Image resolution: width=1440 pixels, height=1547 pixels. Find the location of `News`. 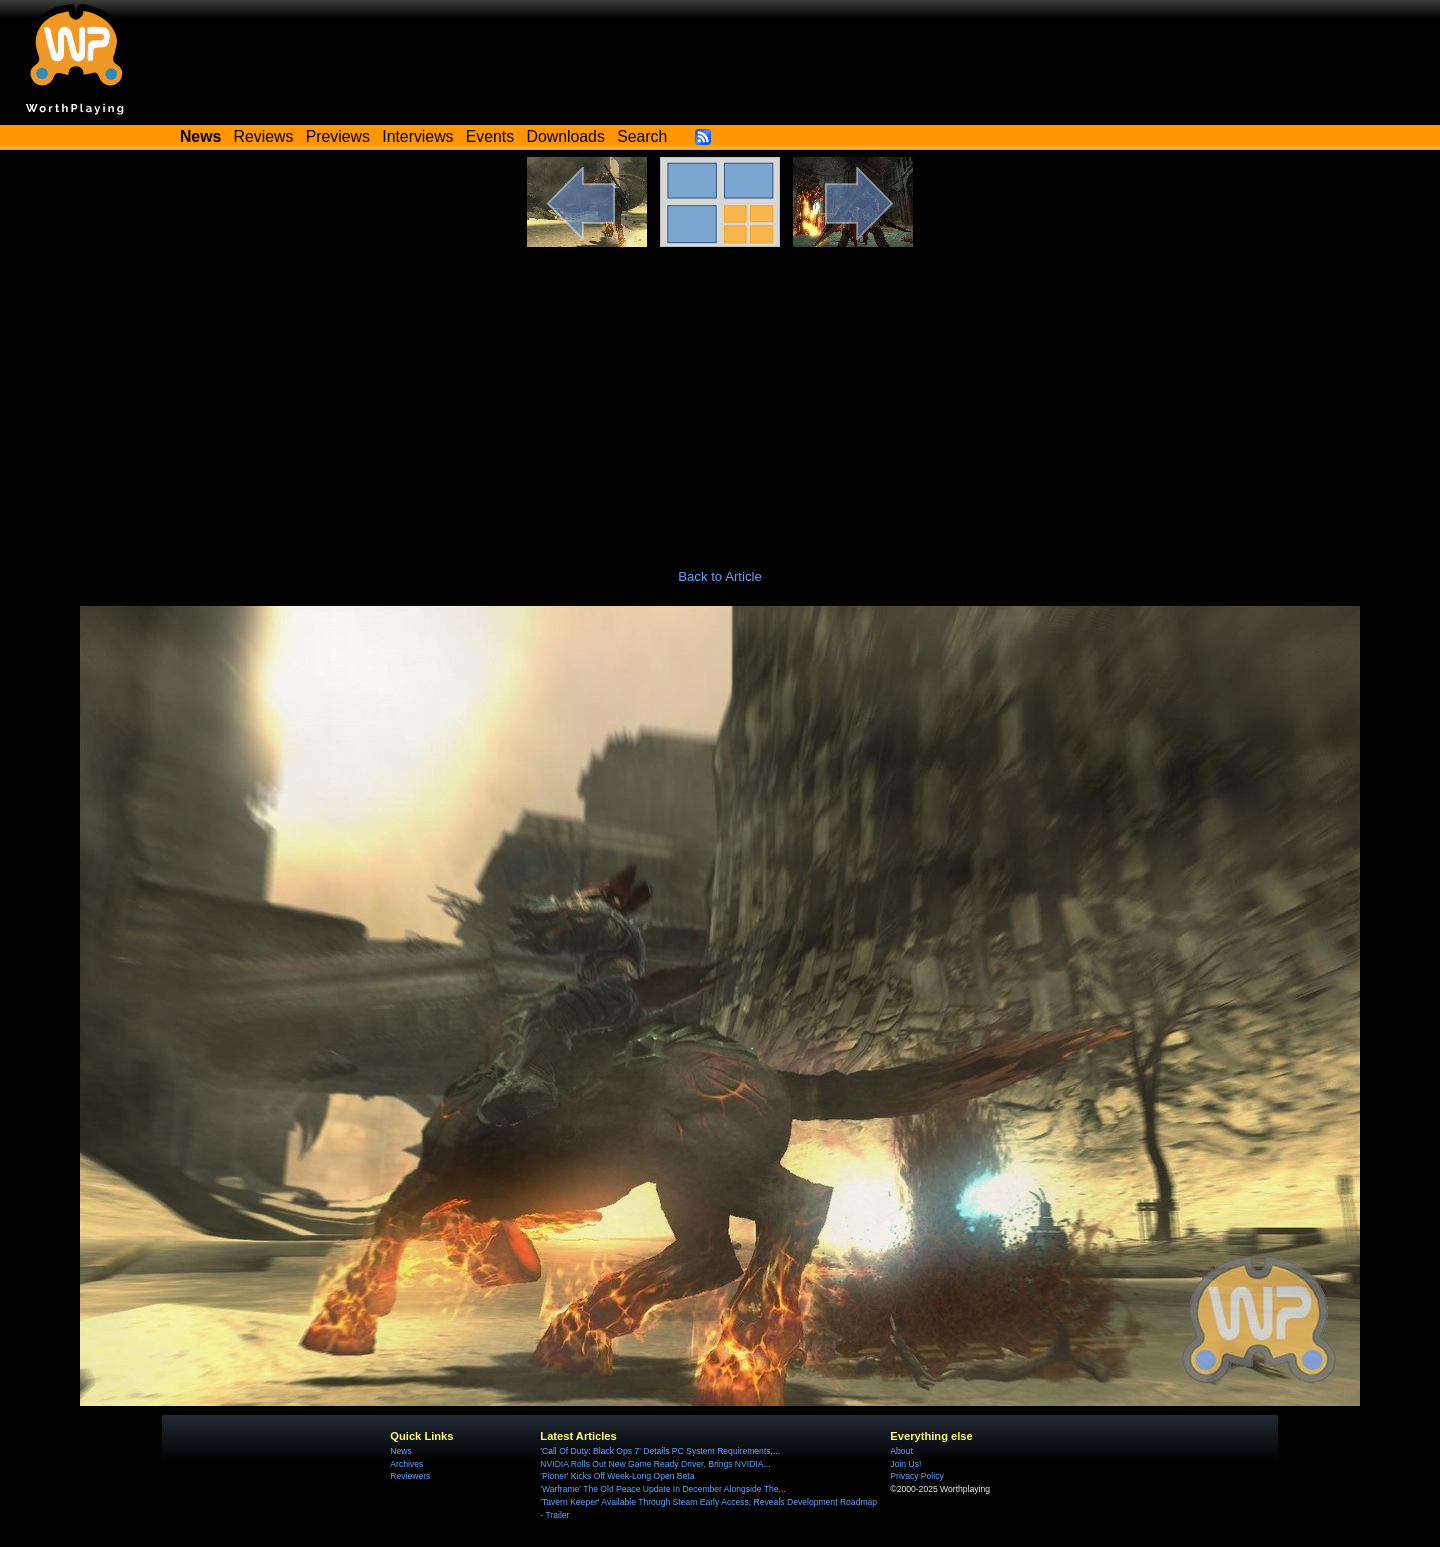

News is located at coordinates (400, 1451).